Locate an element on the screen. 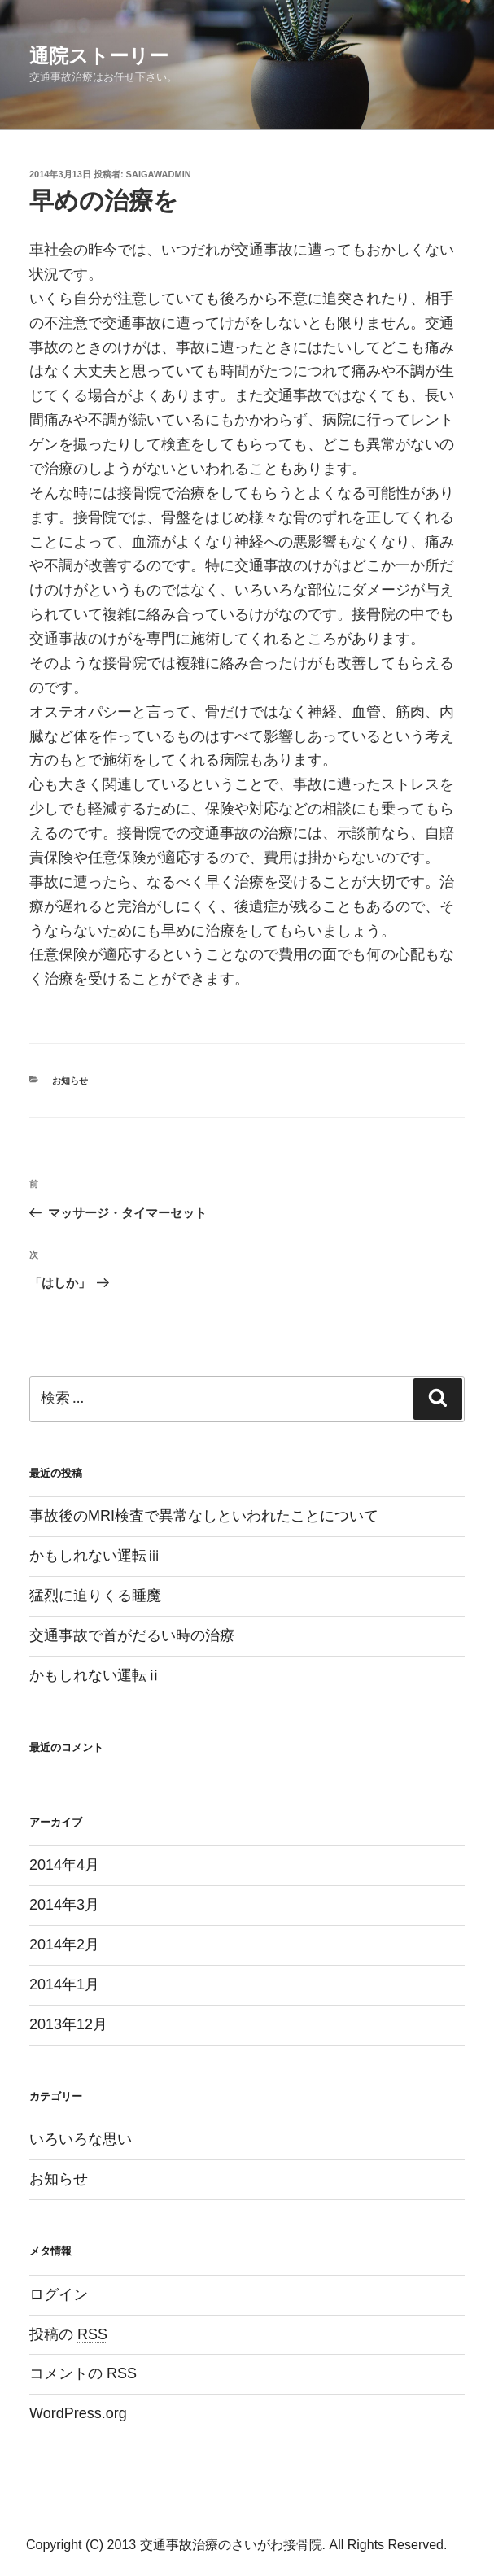 Image resolution: width=494 pixels, height=2576 pixels. いろいろな思い is located at coordinates (80, 2139).